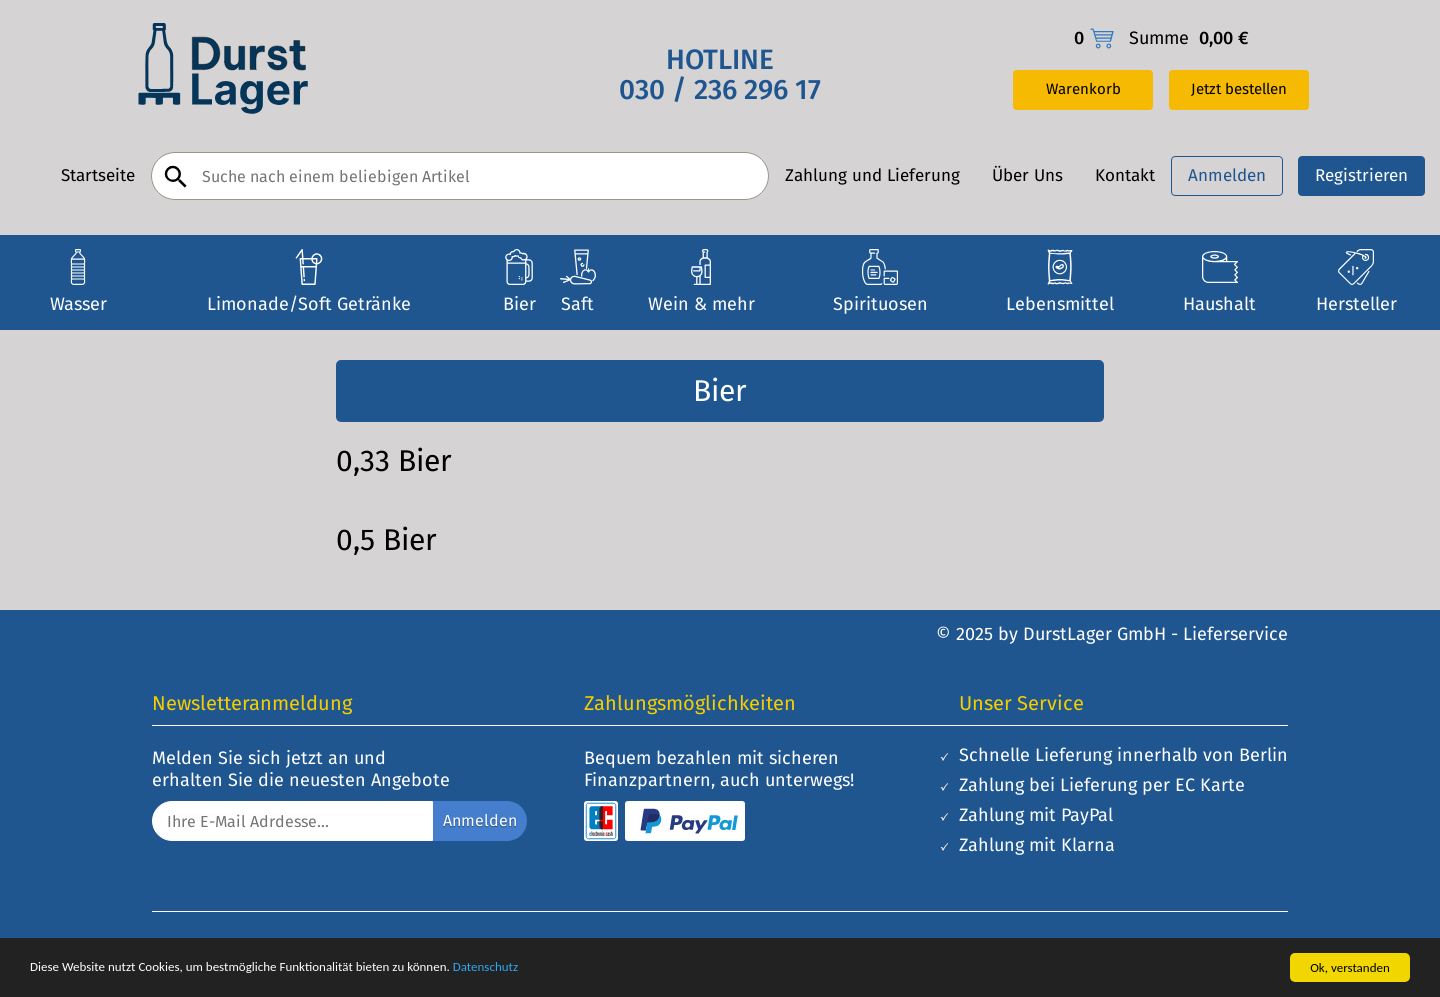 Image resolution: width=1440 pixels, height=997 pixels. What do you see at coordinates (880, 304) in the screenshot?
I see `Spirituosen` at bounding box center [880, 304].